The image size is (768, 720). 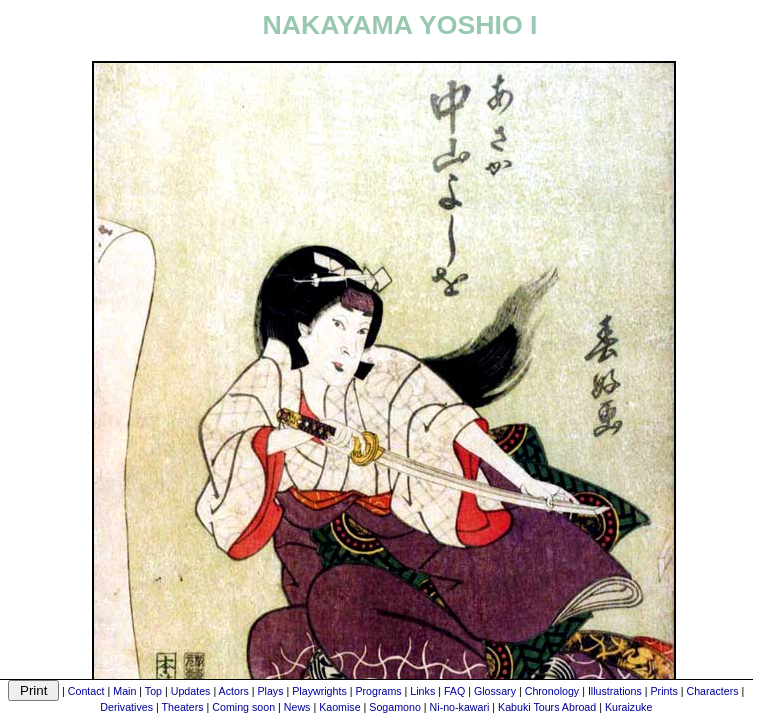 What do you see at coordinates (124, 691) in the screenshot?
I see `Main` at bounding box center [124, 691].